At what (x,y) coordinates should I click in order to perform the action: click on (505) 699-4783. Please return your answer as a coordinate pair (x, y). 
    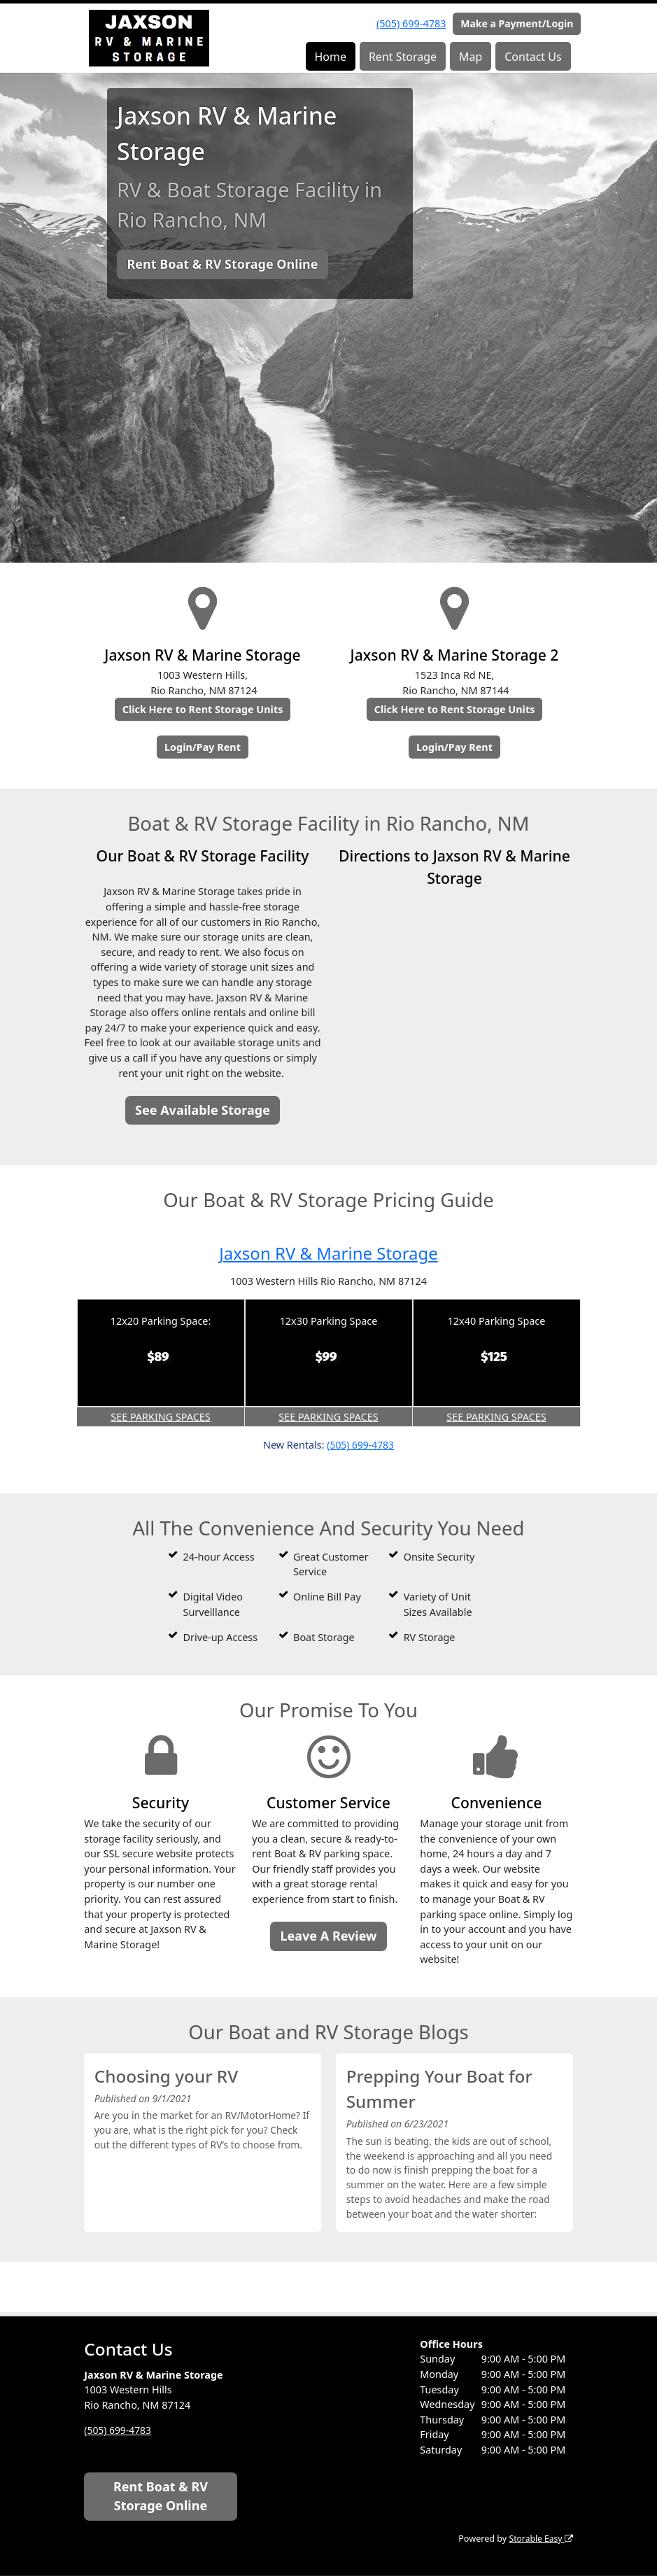
    Looking at the image, I should click on (411, 23).